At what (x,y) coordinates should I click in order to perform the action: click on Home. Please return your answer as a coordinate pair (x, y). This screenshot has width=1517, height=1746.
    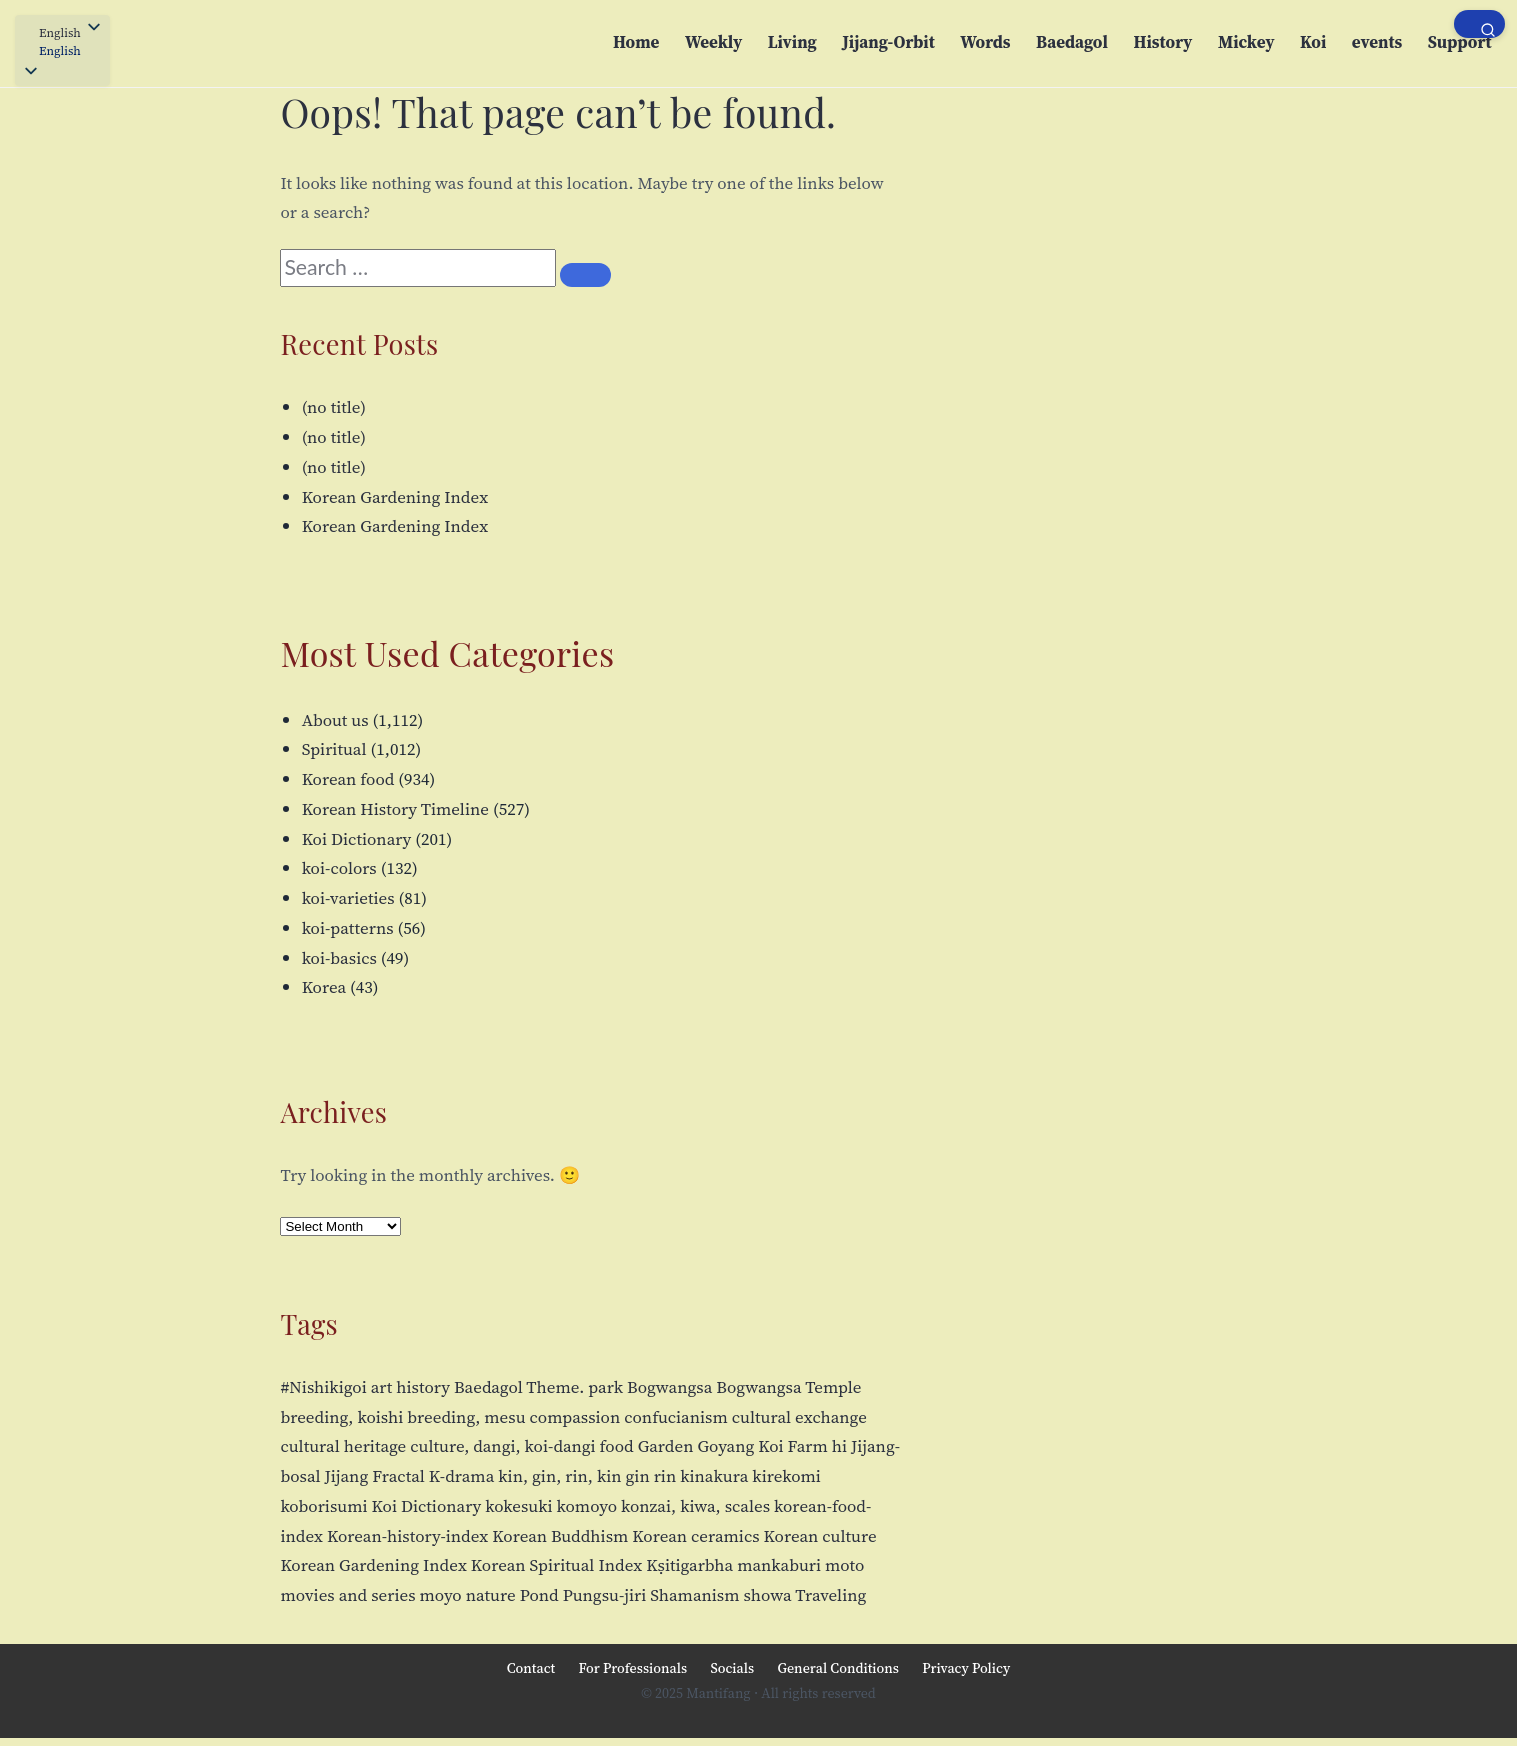
    Looking at the image, I should click on (636, 42).